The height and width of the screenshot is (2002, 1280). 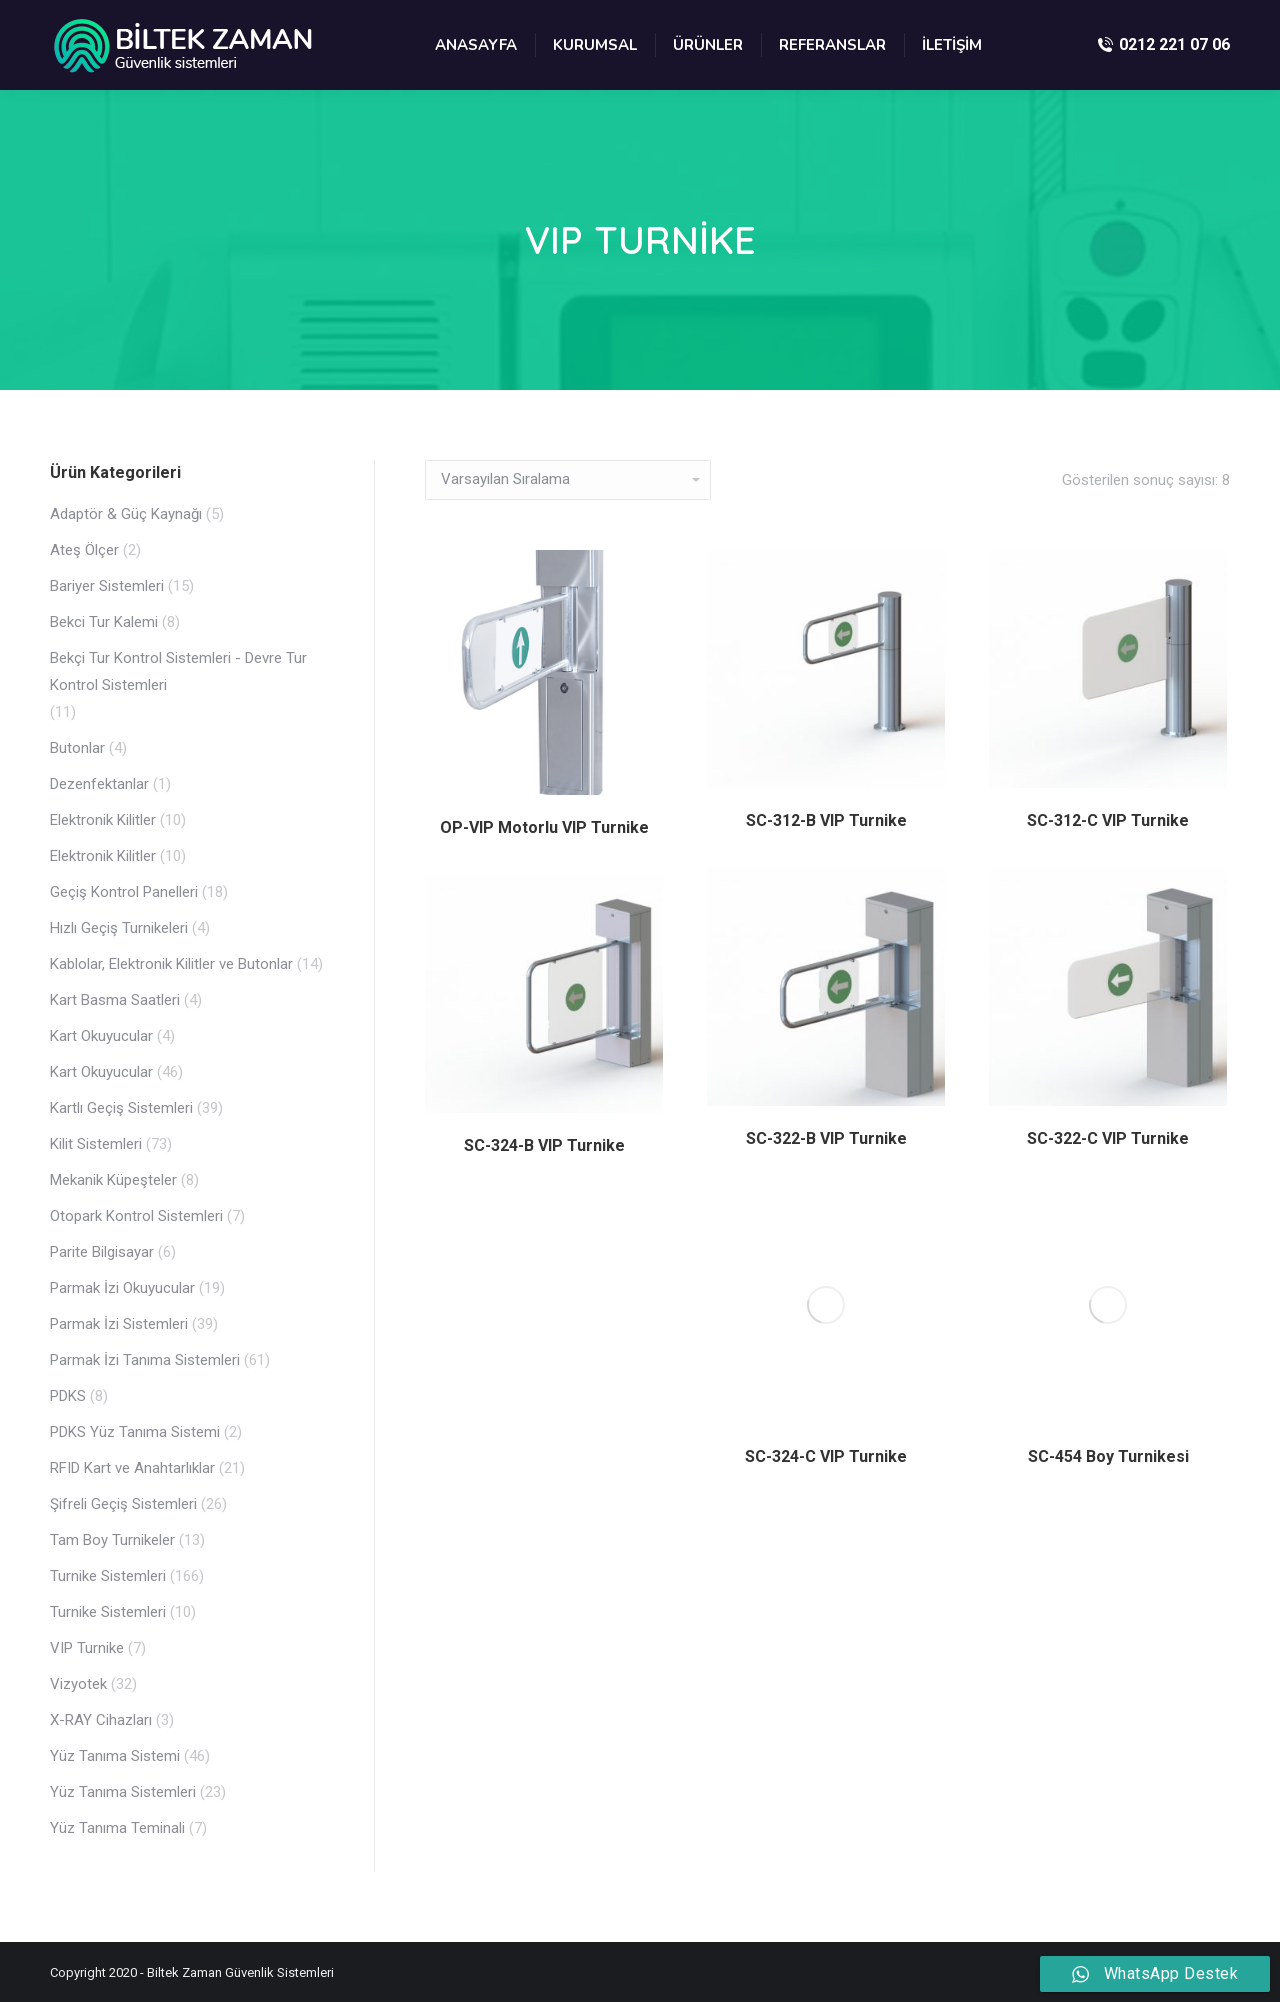 I want to click on SC-322-C VIP Turnike, so click(x=1108, y=1138).